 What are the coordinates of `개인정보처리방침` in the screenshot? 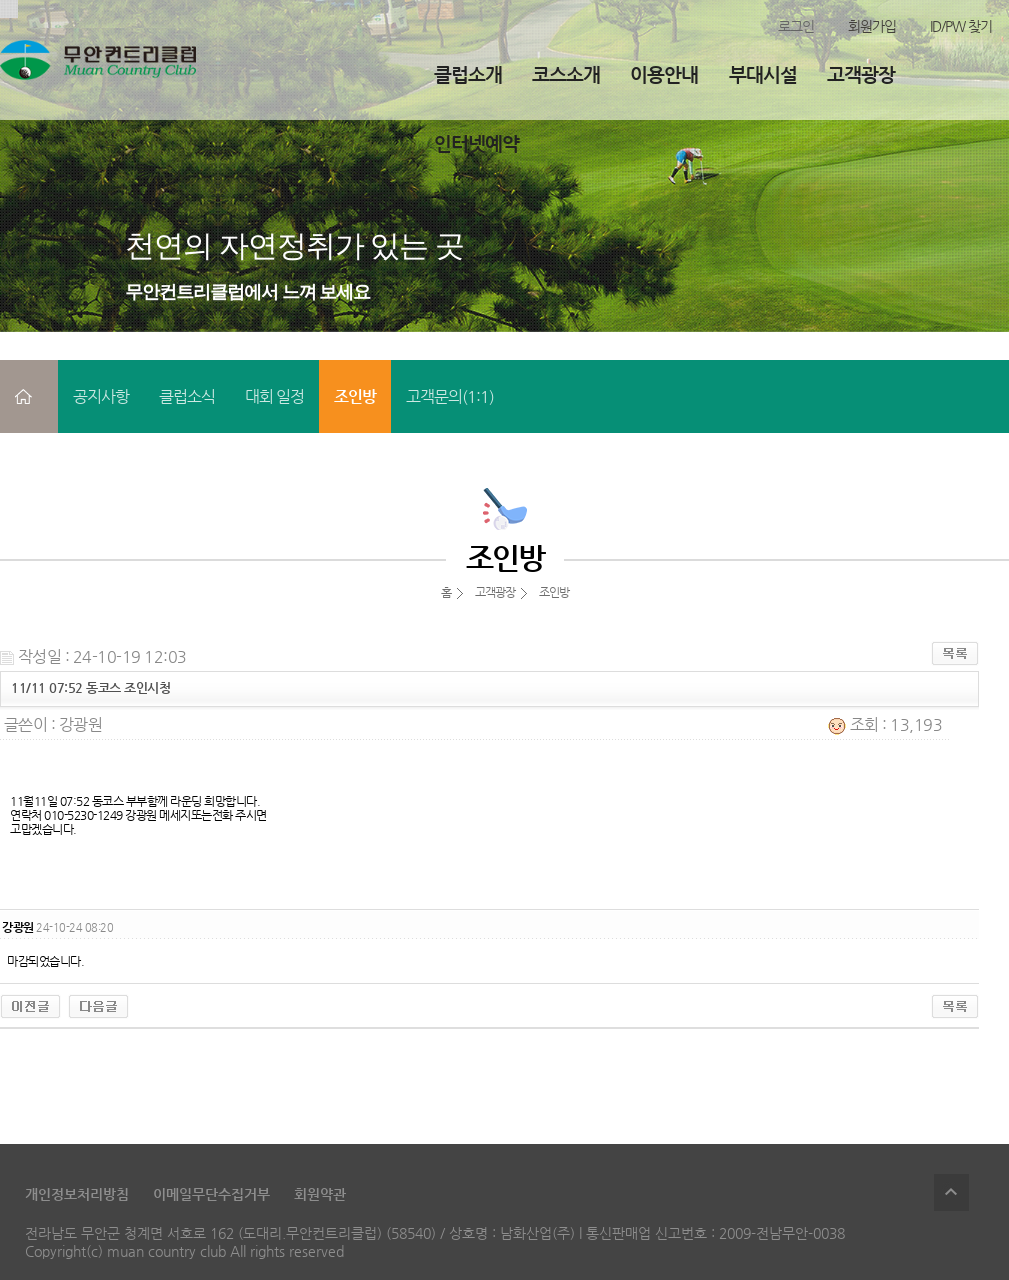 It's located at (77, 1194).